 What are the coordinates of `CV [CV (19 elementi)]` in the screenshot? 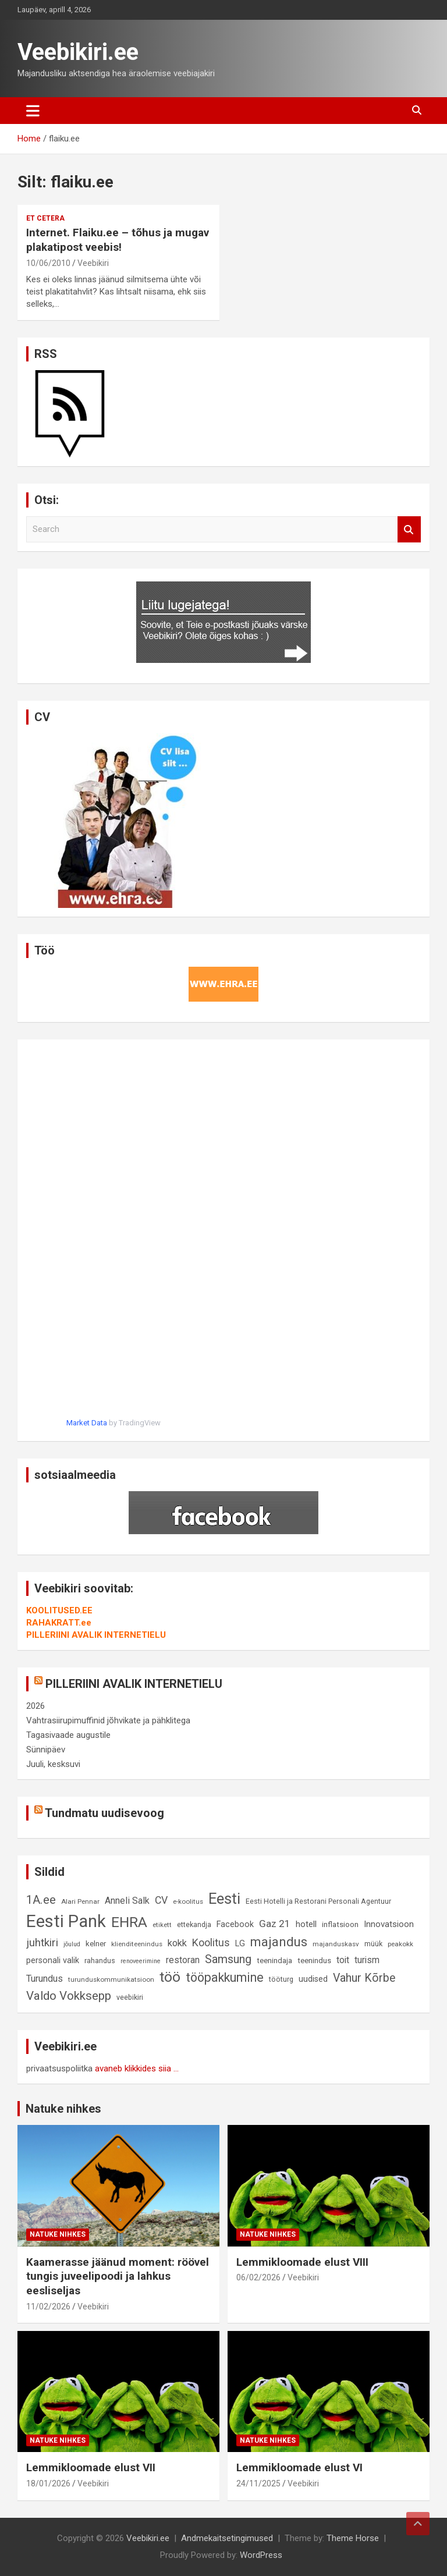 It's located at (161, 1900).